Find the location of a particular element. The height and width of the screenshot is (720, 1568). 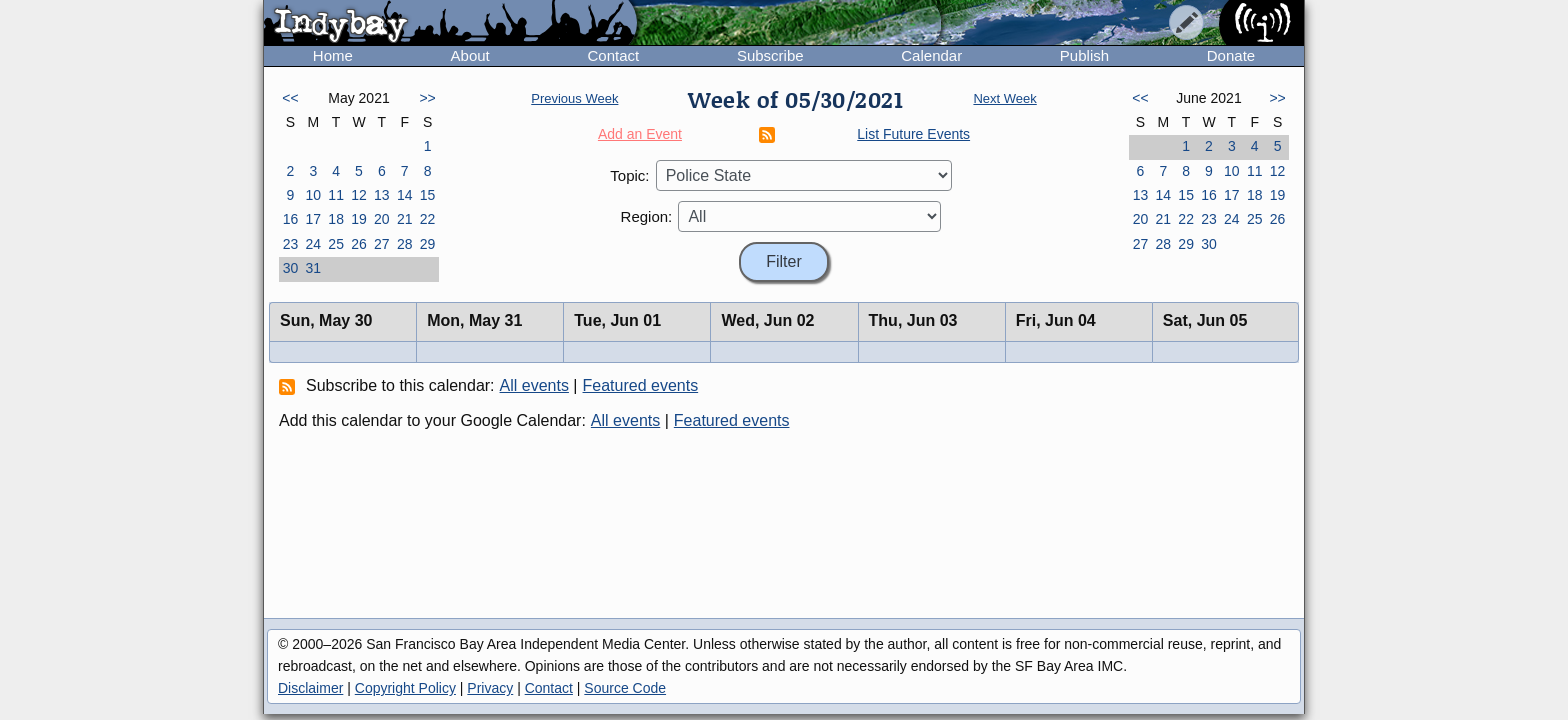

11 is located at coordinates (336, 195).